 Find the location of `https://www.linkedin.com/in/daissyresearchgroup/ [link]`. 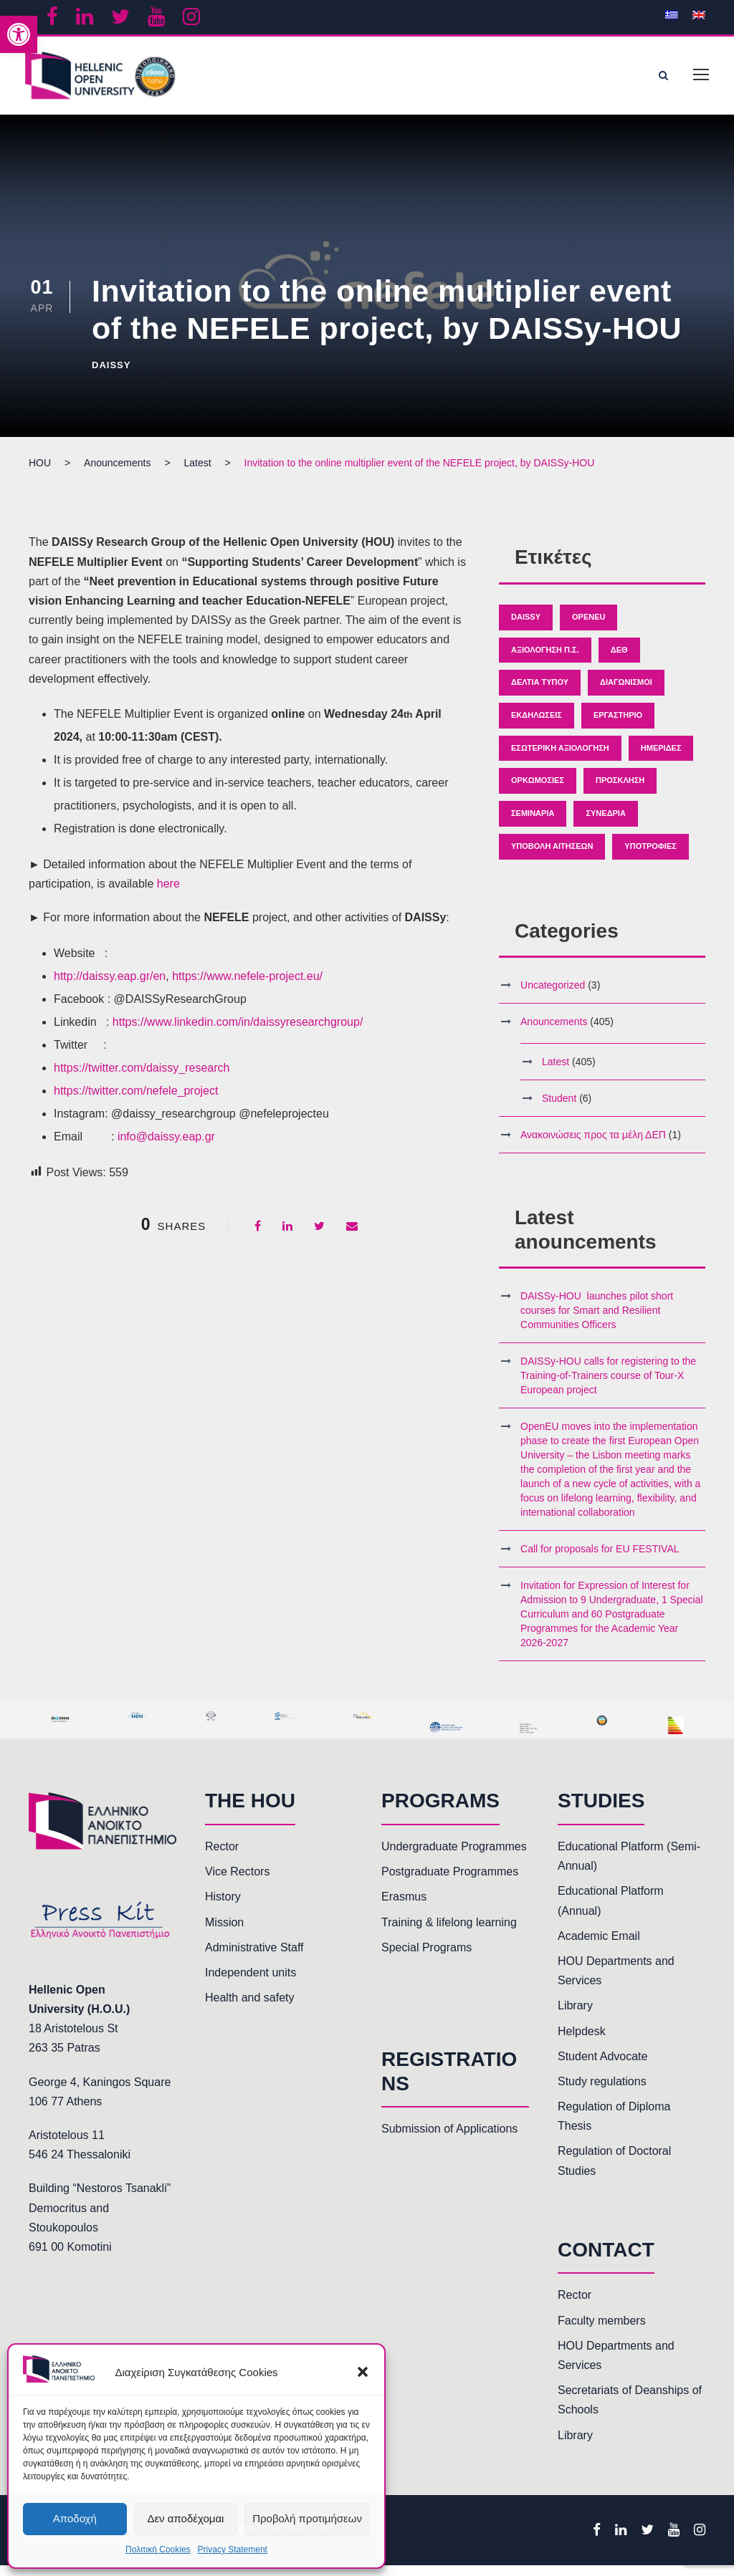

https://www.linkedin.com/in/daissyresearchgroup/ [link] is located at coordinates (238, 1033).